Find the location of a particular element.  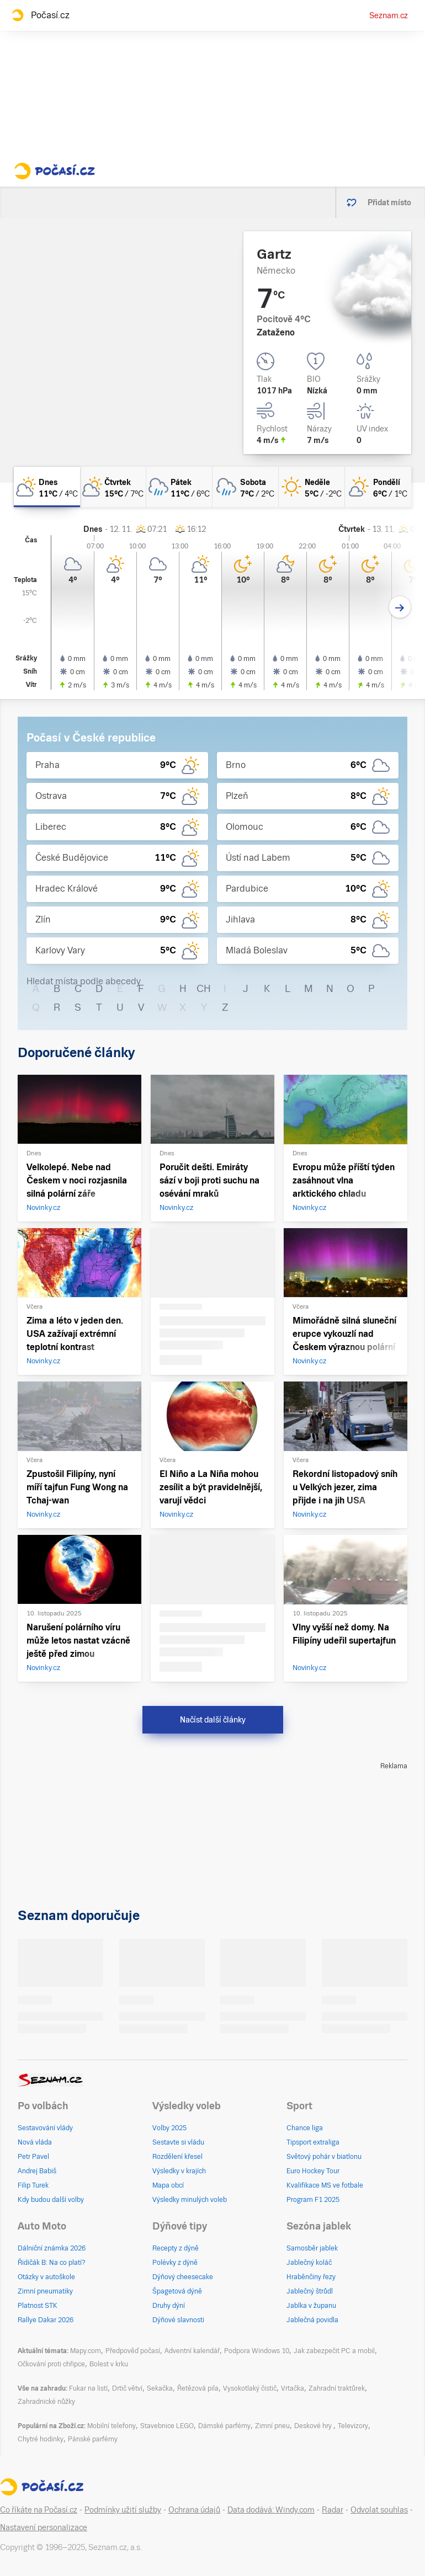

Tipsport extraliga is located at coordinates (312, 2142).